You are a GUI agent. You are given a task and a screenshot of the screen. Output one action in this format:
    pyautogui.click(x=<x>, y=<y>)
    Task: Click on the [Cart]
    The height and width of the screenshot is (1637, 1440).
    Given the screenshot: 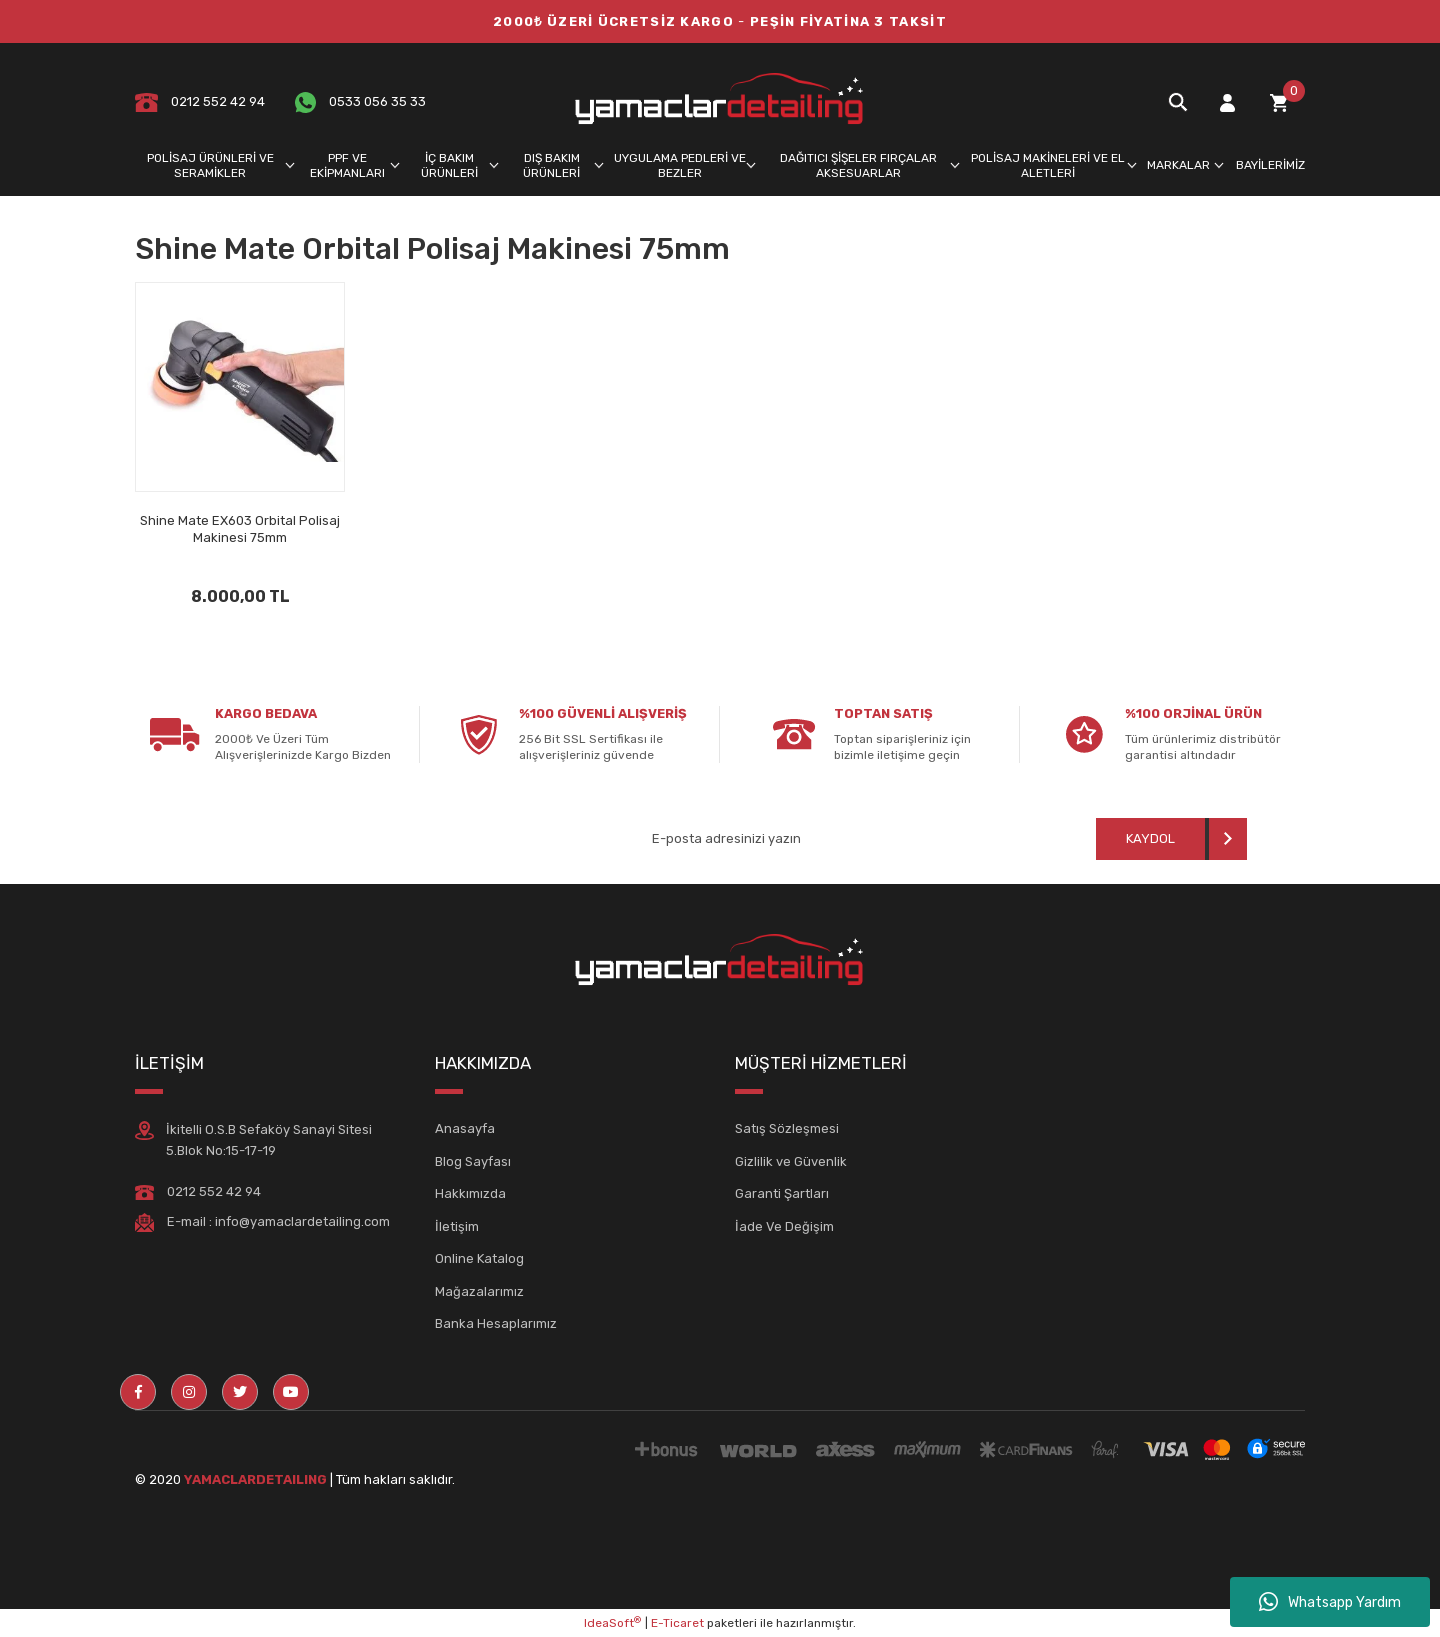 What is the action you would take?
    pyautogui.click(x=1279, y=102)
    